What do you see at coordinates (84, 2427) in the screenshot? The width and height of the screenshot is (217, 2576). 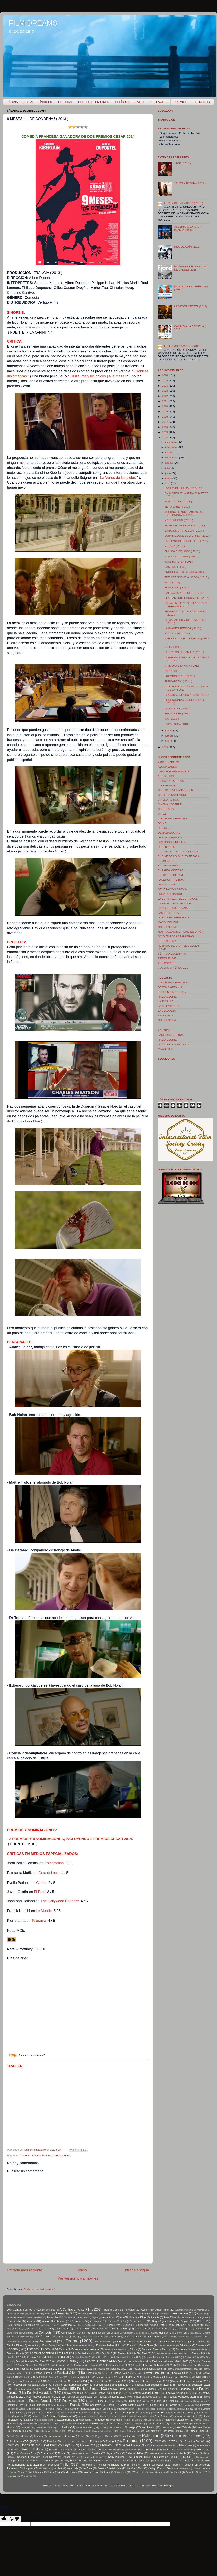 I see `Nieves Peñuelas` at bounding box center [84, 2427].